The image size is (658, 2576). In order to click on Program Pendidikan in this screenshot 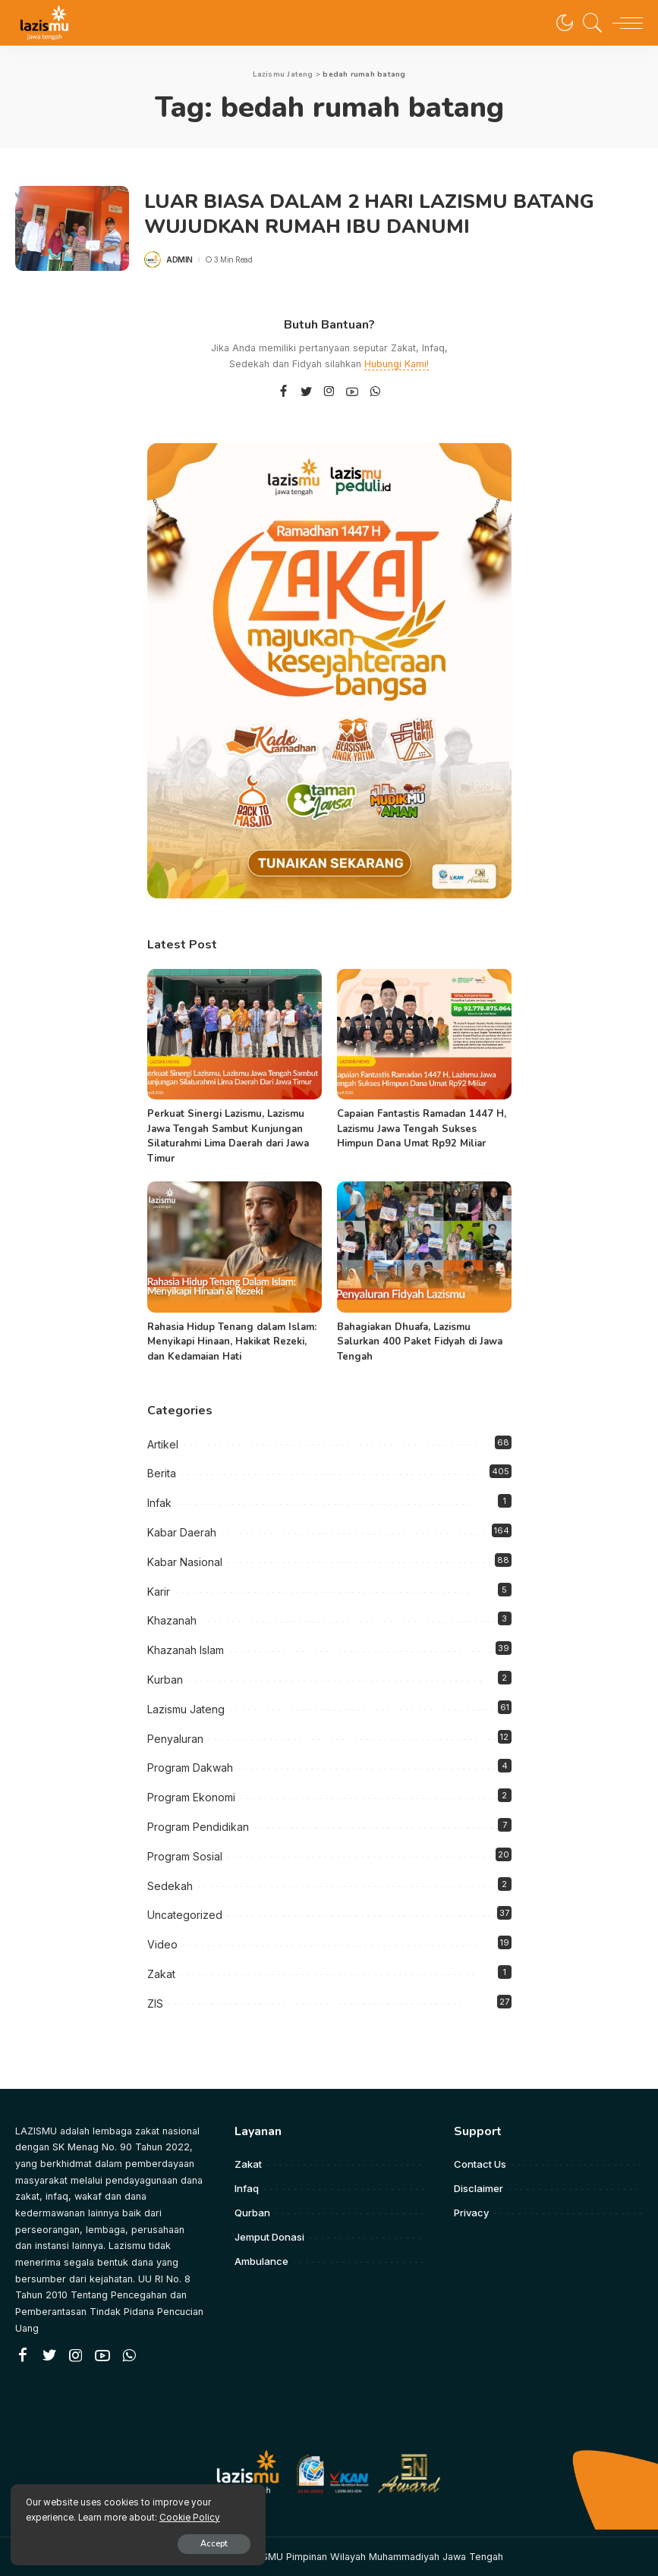, I will do `click(198, 1826)`.